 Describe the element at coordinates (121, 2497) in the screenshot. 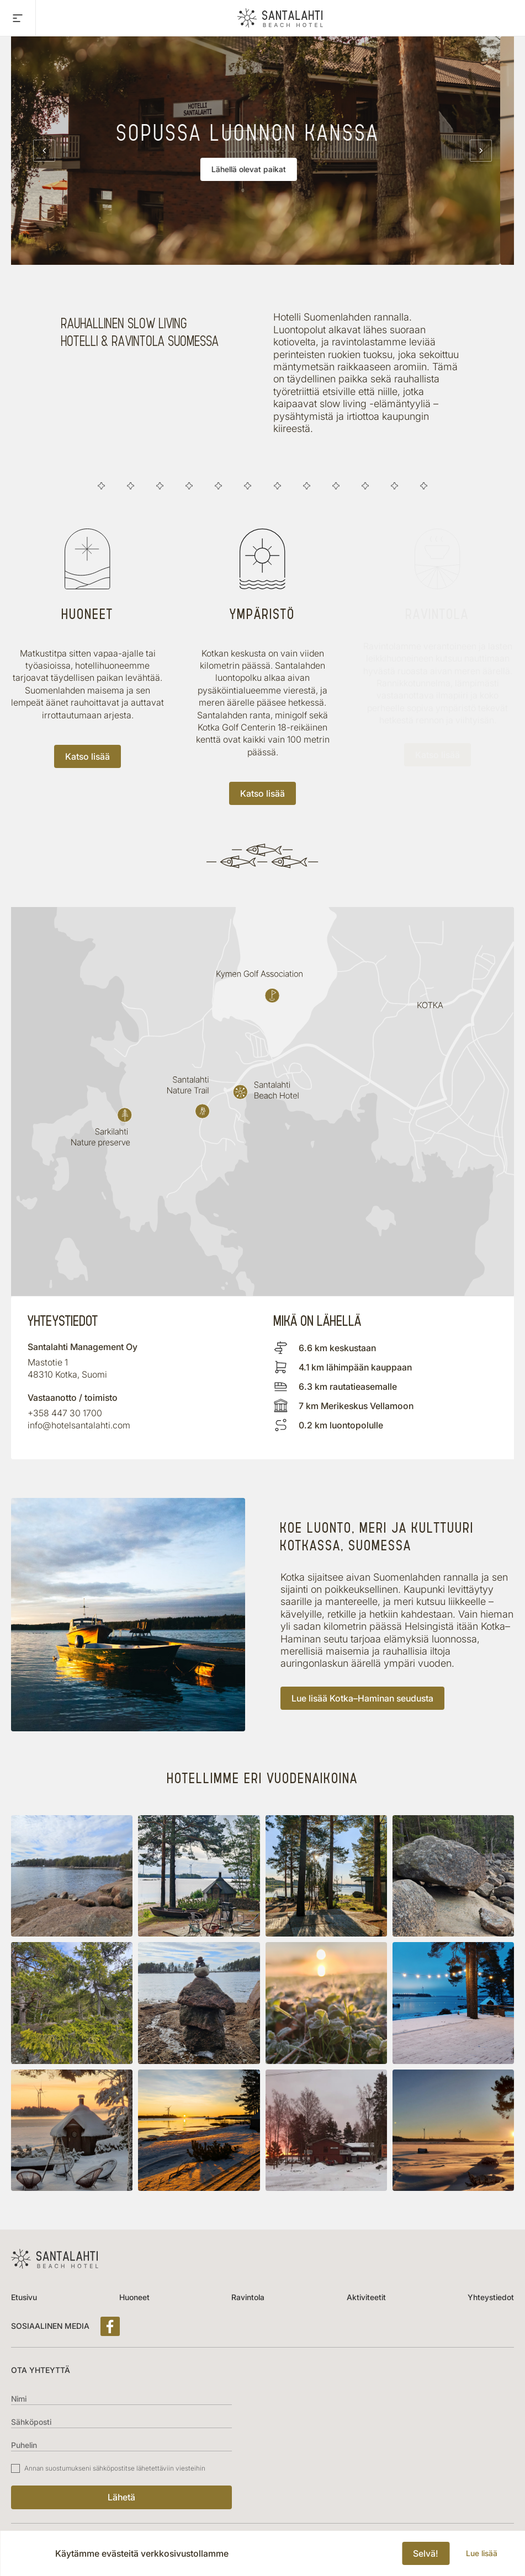

I see `Lähetä` at that location.